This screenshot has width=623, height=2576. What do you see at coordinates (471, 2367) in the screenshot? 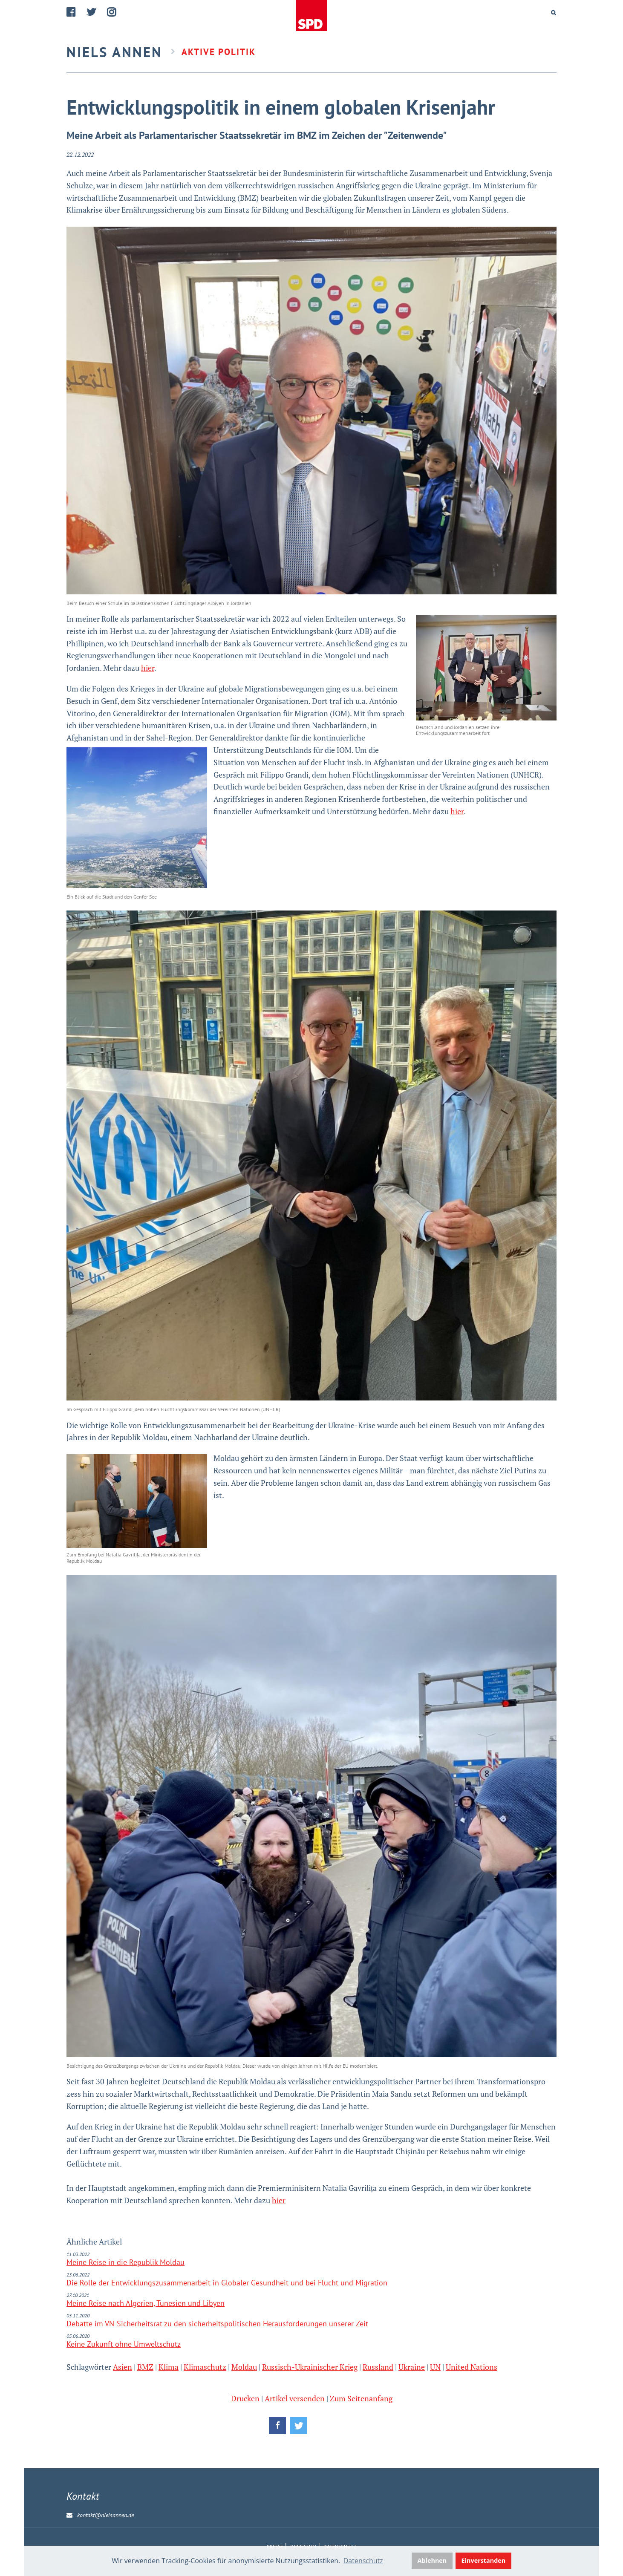
I see `United Nations` at bounding box center [471, 2367].